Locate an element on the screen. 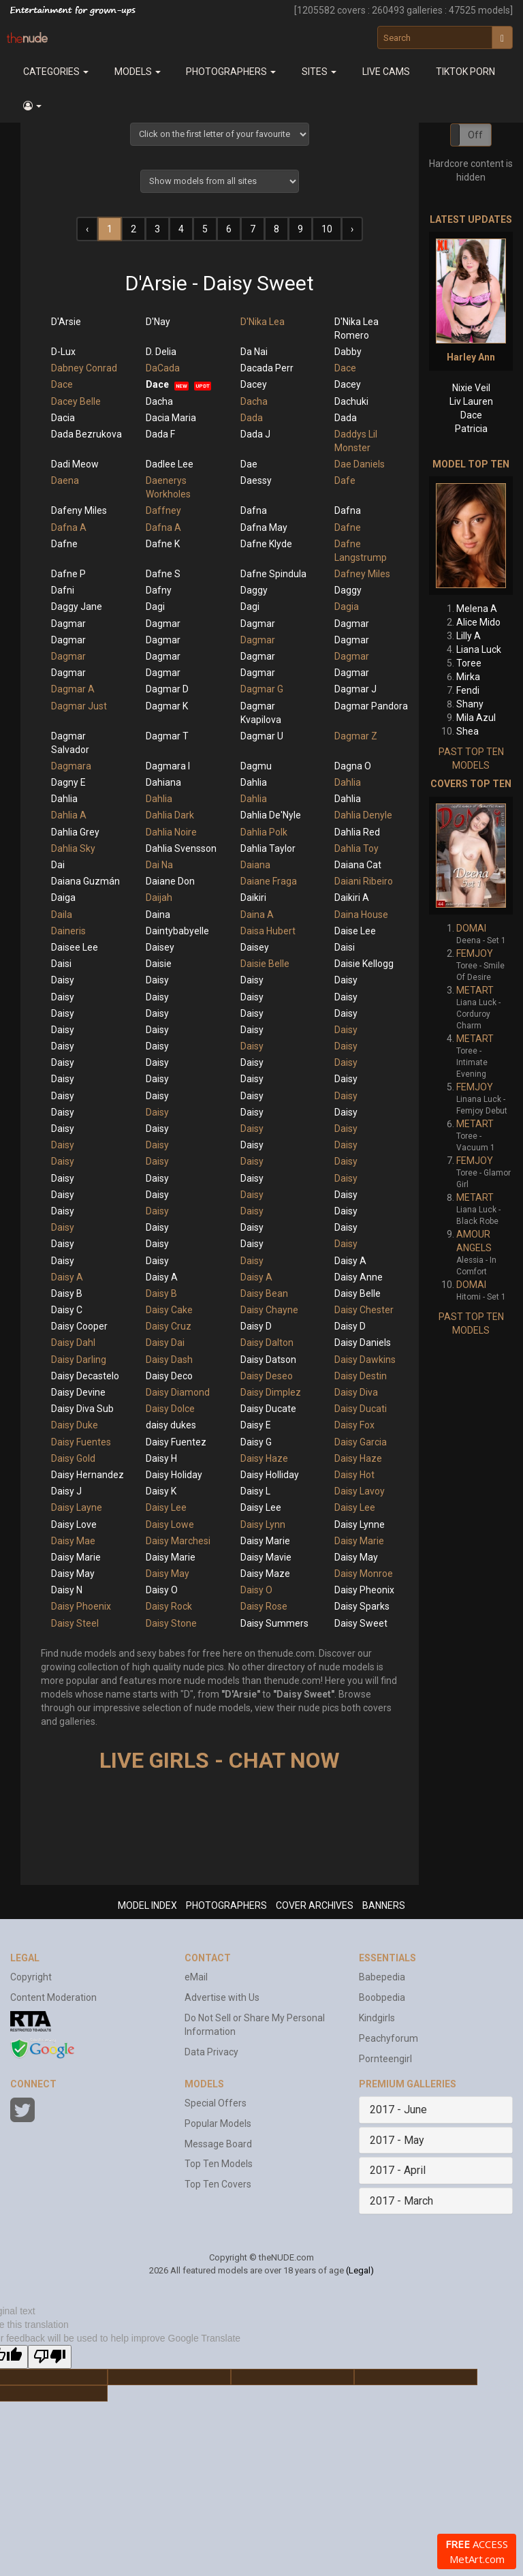  Dagmar T is located at coordinates (167, 736).